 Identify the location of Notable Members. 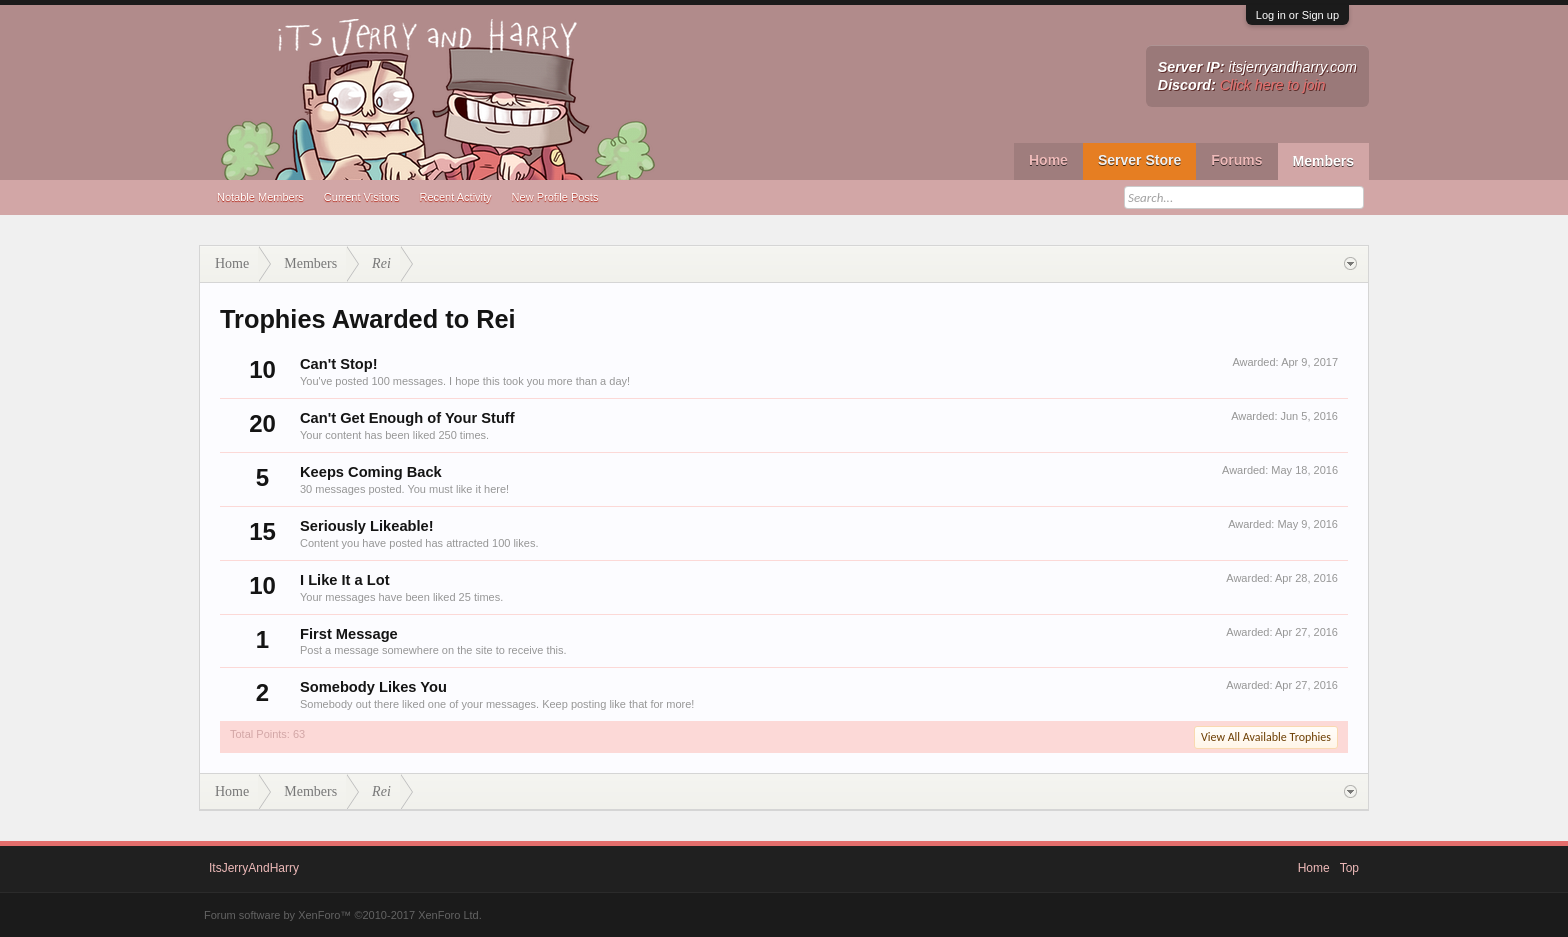
(260, 197).